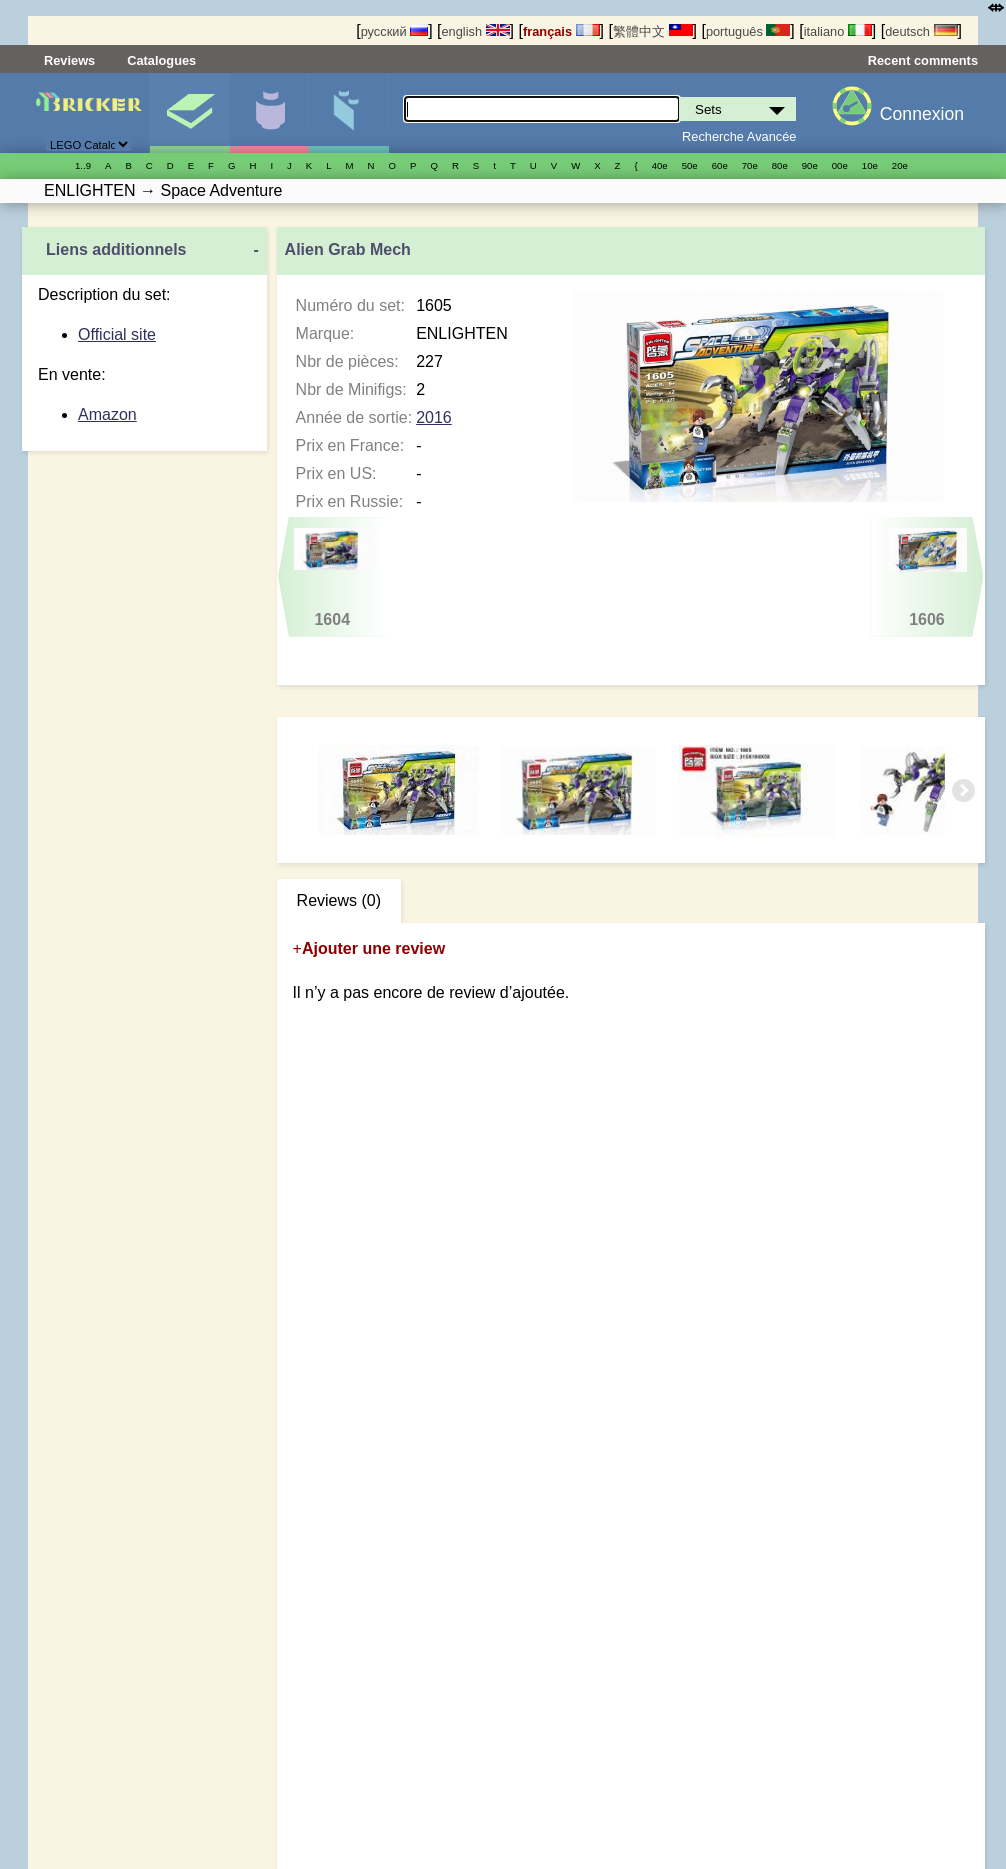  What do you see at coordinates (348, 113) in the screenshot?
I see `Pièces` at bounding box center [348, 113].